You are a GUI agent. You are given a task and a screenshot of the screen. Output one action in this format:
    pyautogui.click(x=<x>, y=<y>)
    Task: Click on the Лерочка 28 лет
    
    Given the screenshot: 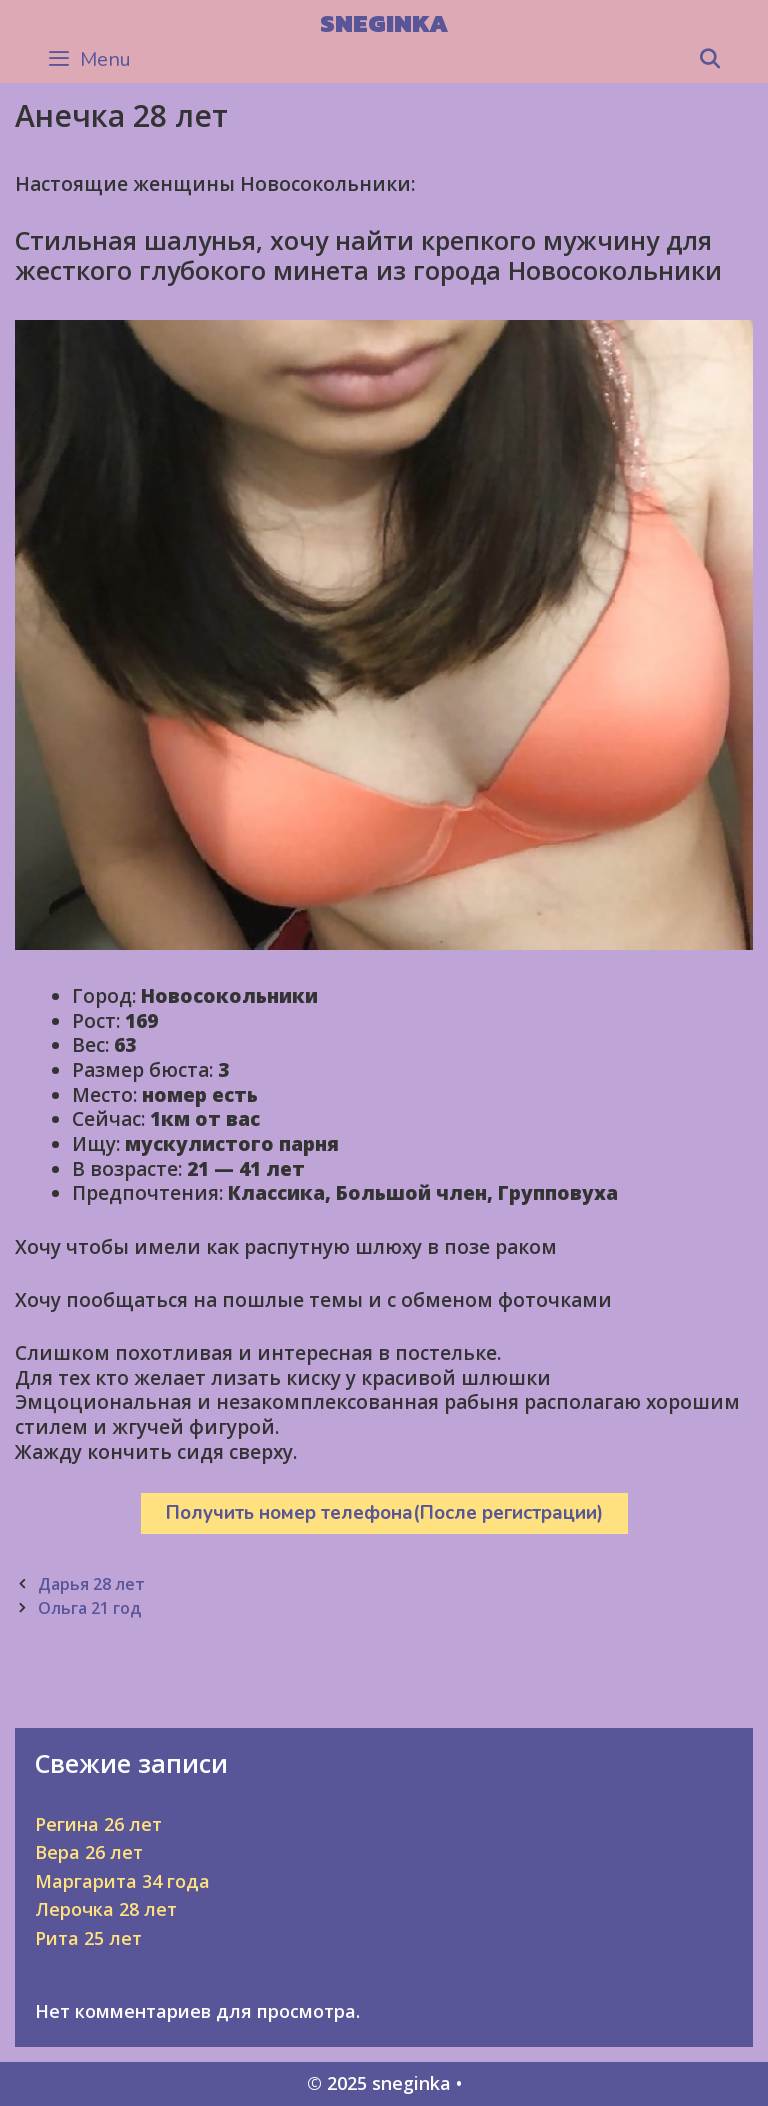 What is the action you would take?
    pyautogui.click(x=106, y=1909)
    